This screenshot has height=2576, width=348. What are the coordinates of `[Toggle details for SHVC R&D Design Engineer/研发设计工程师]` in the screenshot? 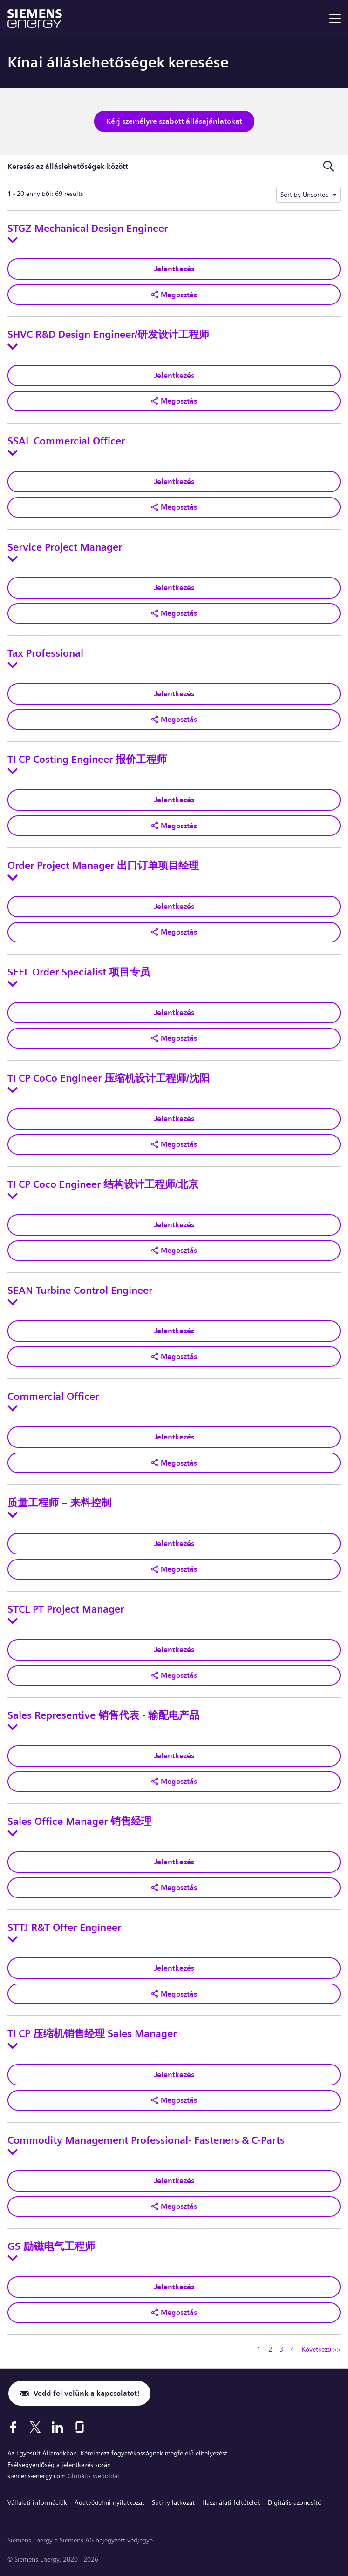 It's located at (12, 347).